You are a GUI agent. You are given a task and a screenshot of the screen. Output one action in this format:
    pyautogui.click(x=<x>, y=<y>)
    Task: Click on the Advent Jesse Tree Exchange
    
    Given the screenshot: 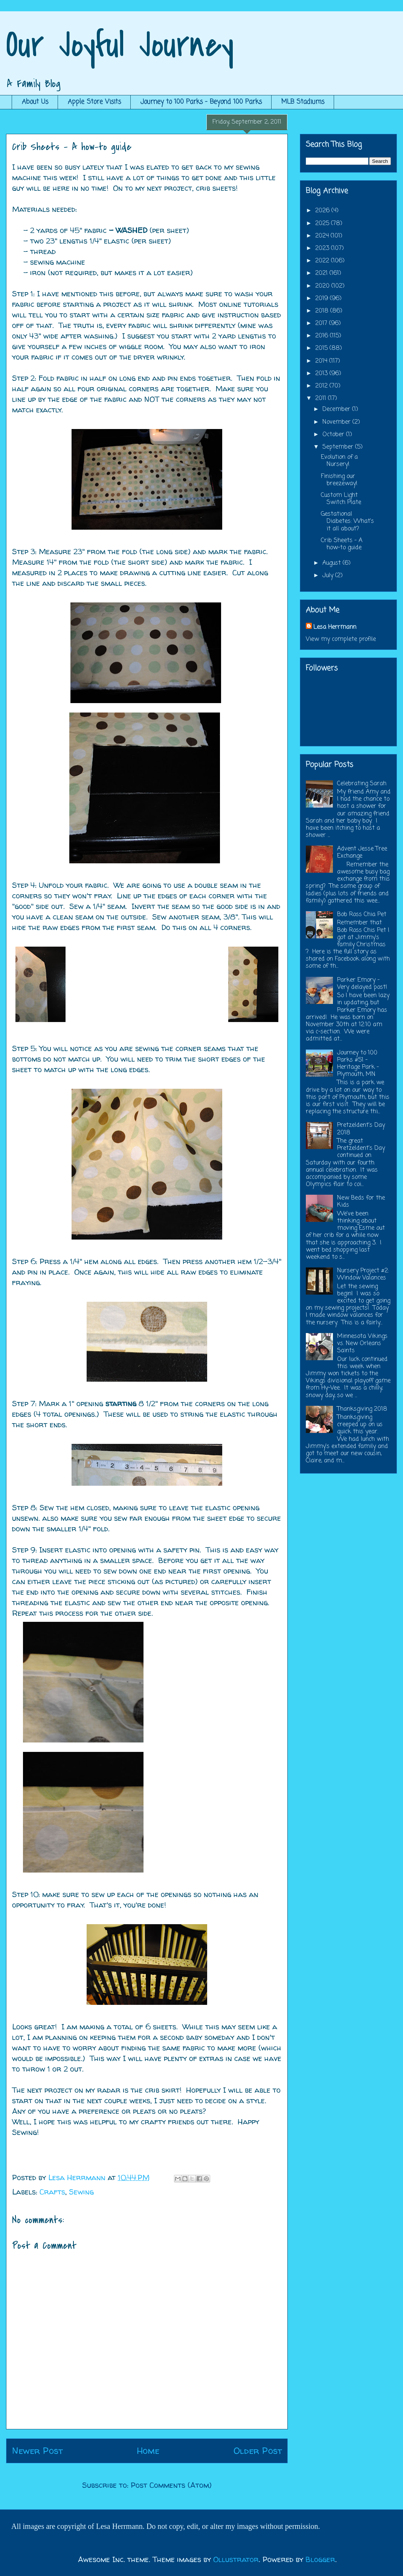 What is the action you would take?
    pyautogui.click(x=362, y=852)
    